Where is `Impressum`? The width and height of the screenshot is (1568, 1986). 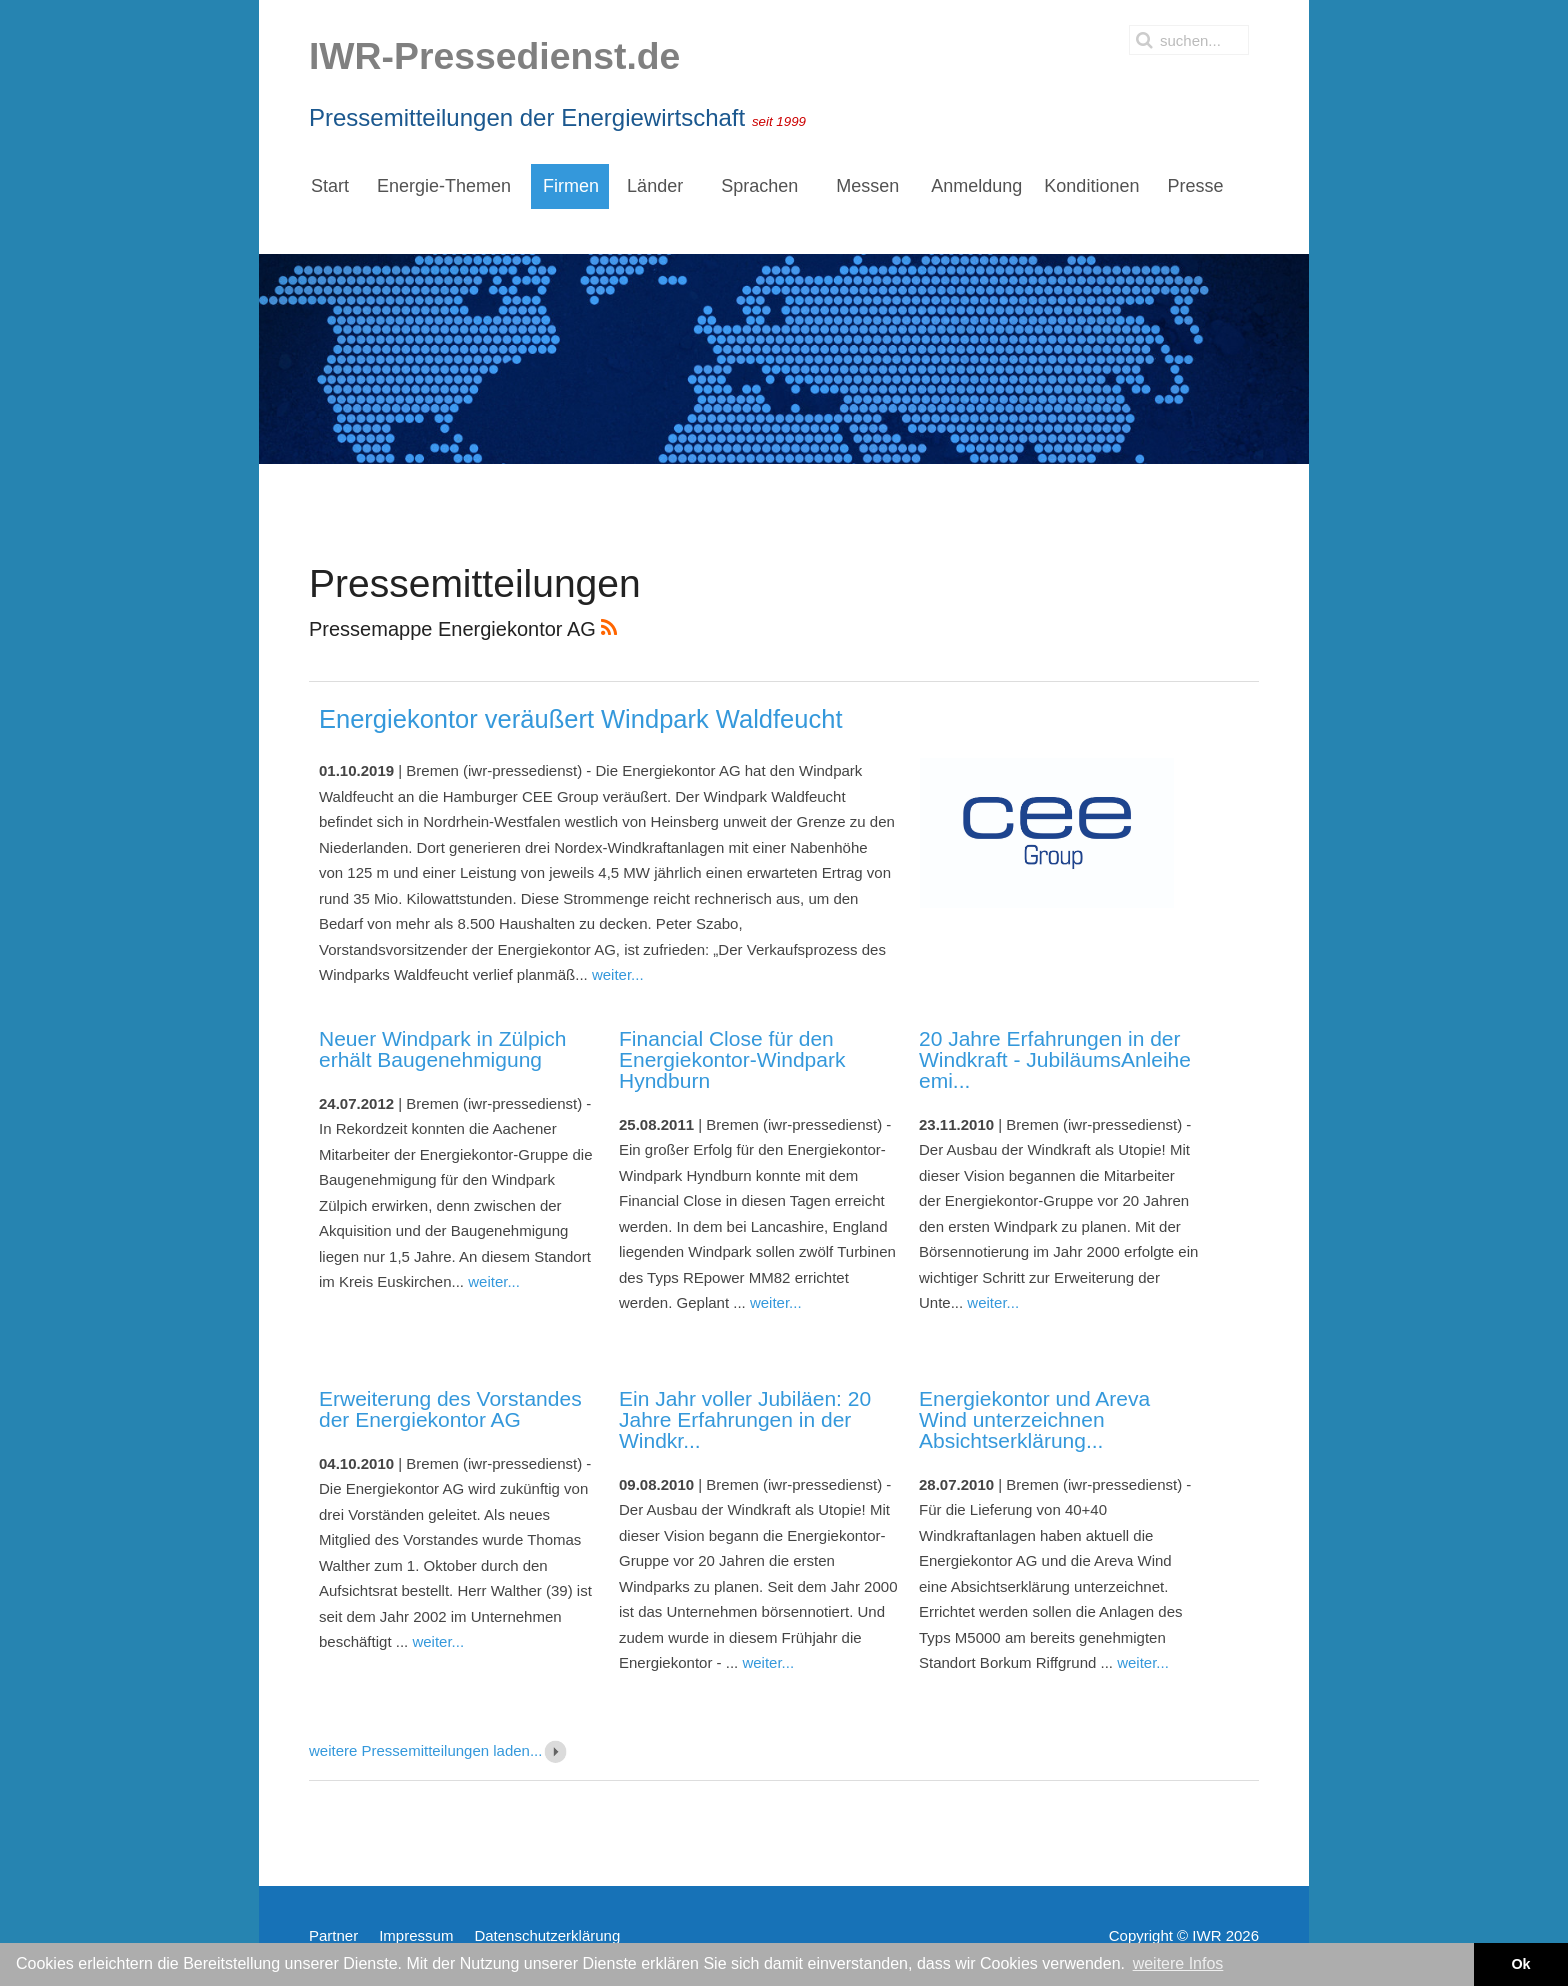
Impressum is located at coordinates (416, 1935).